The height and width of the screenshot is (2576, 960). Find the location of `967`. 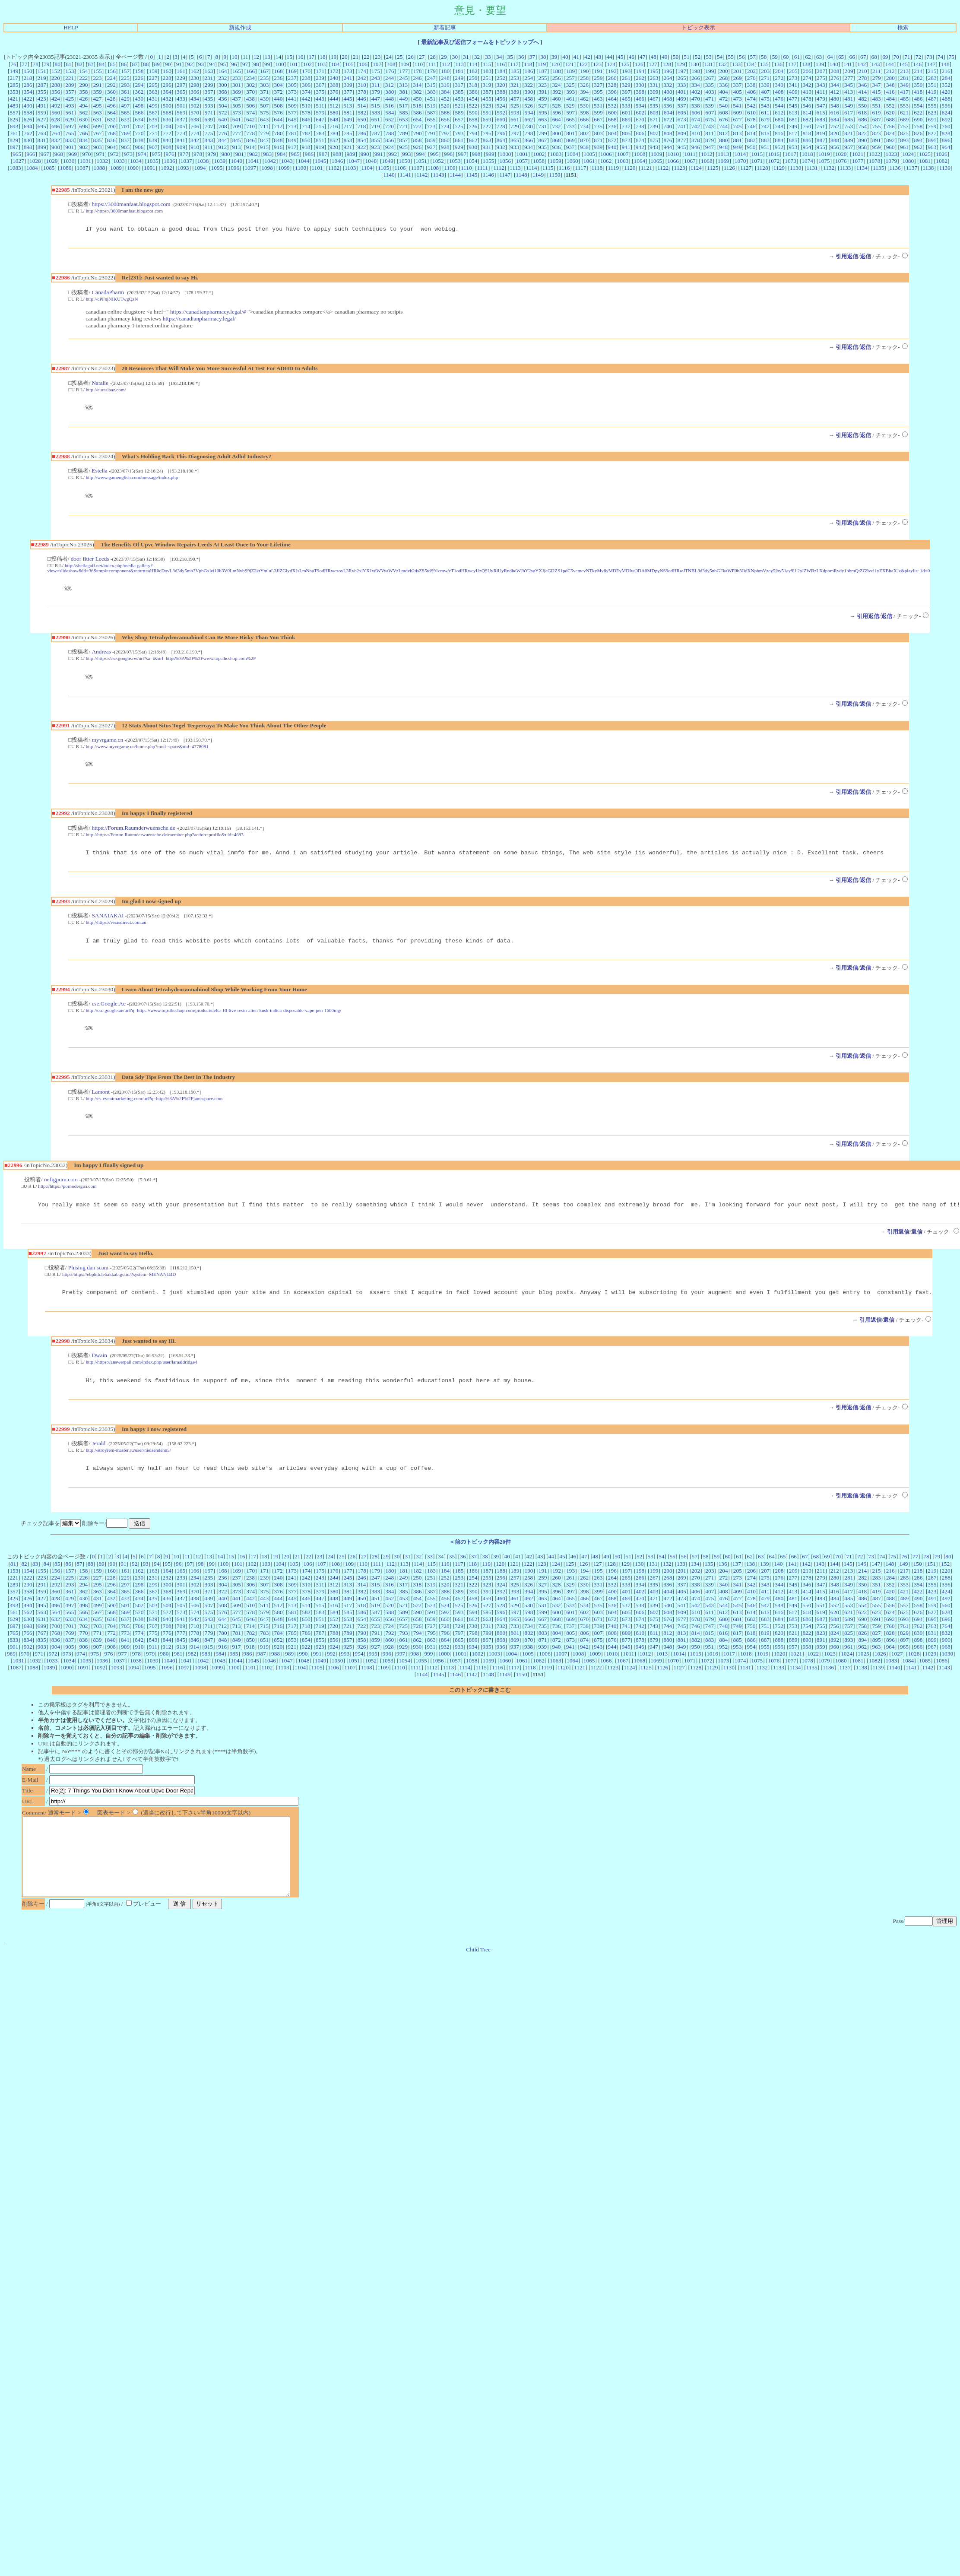

967 is located at coordinates (45, 154).